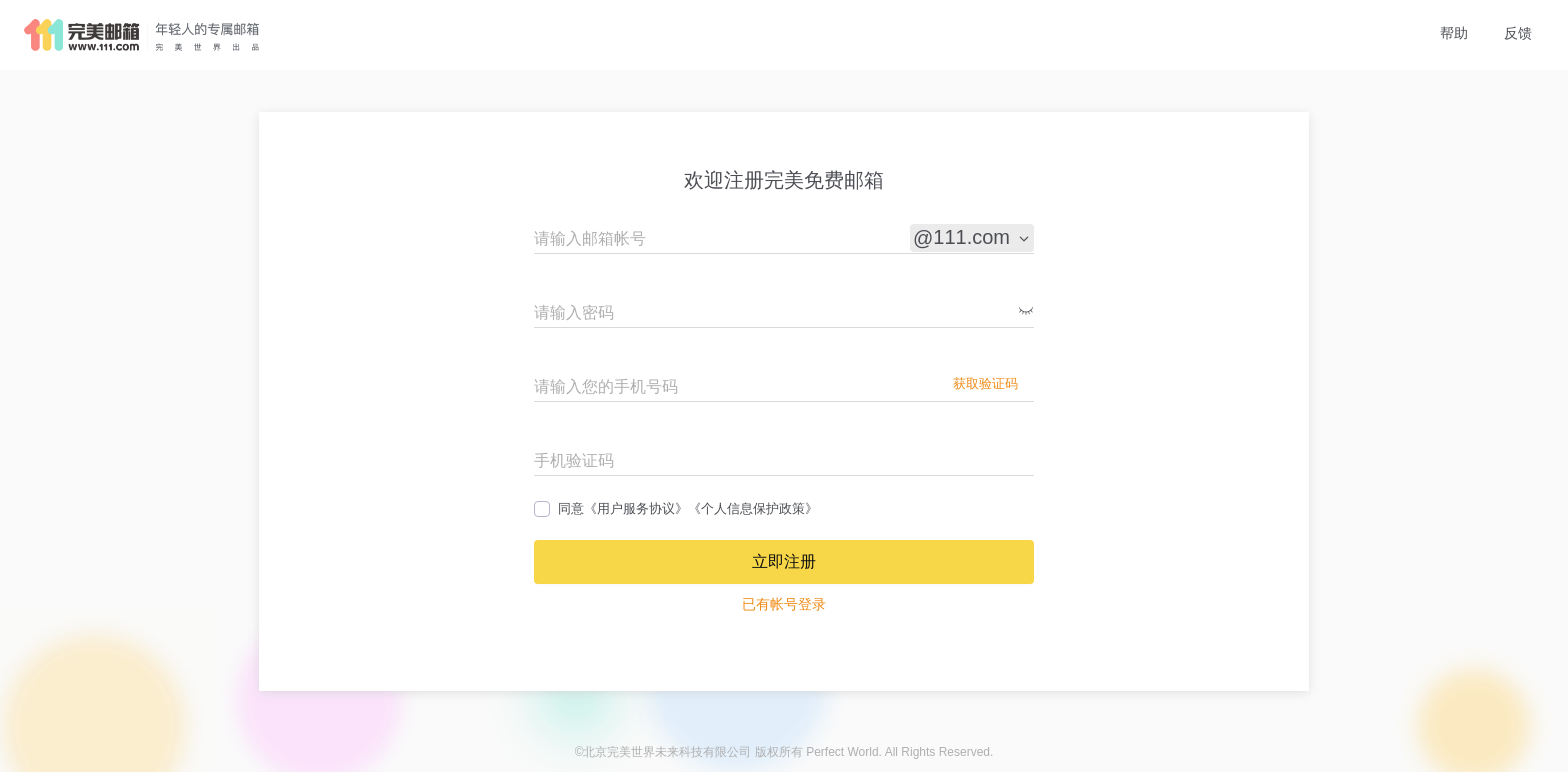 The height and width of the screenshot is (772, 1568). I want to click on 已有帐号登录, so click(784, 604).